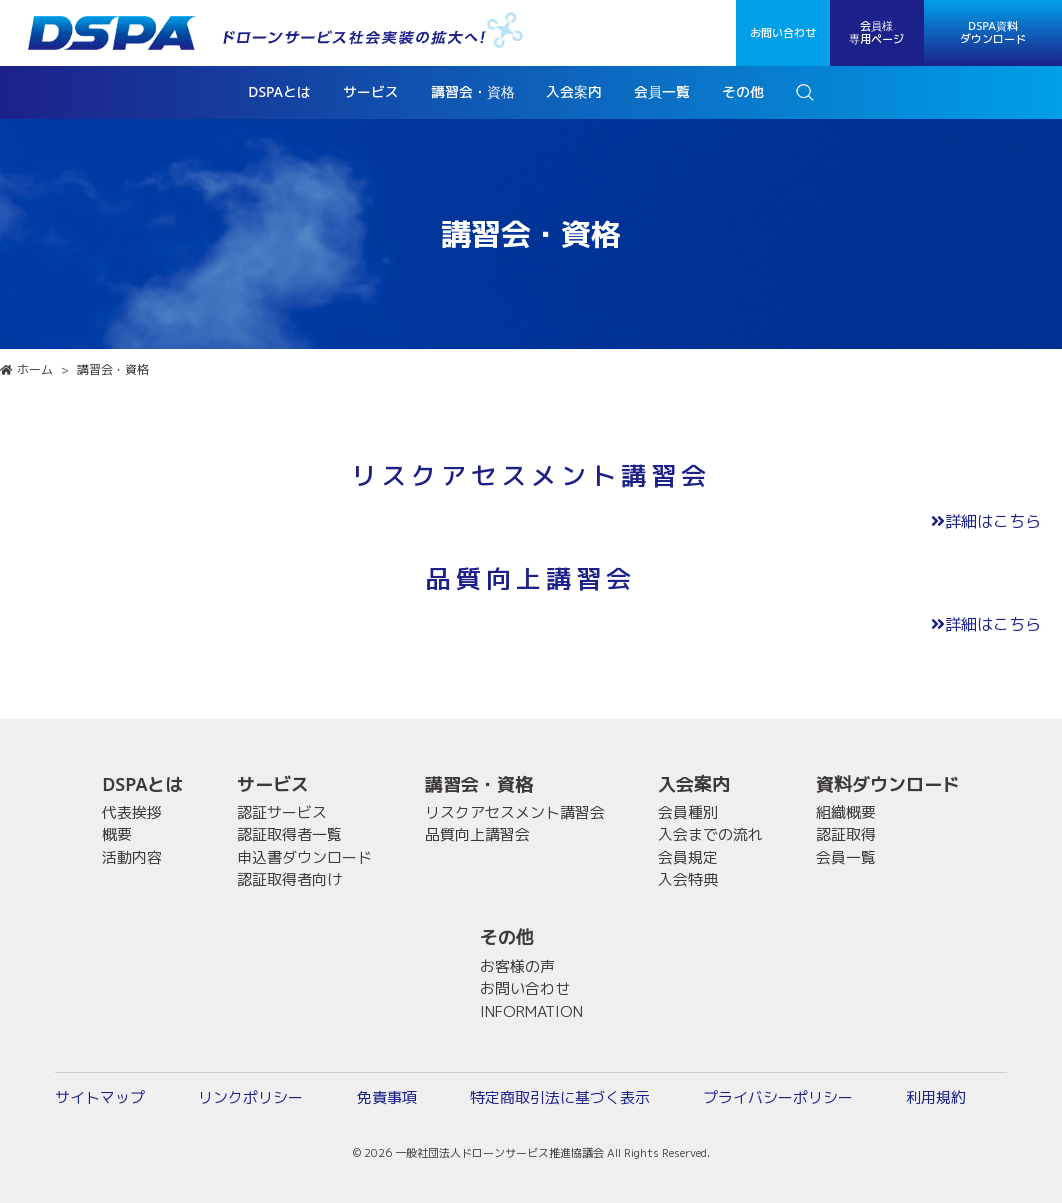 Image resolution: width=1062 pixels, height=1203 pixels. Describe the element at coordinates (250, 1097) in the screenshot. I see `リンクポリシー` at that location.